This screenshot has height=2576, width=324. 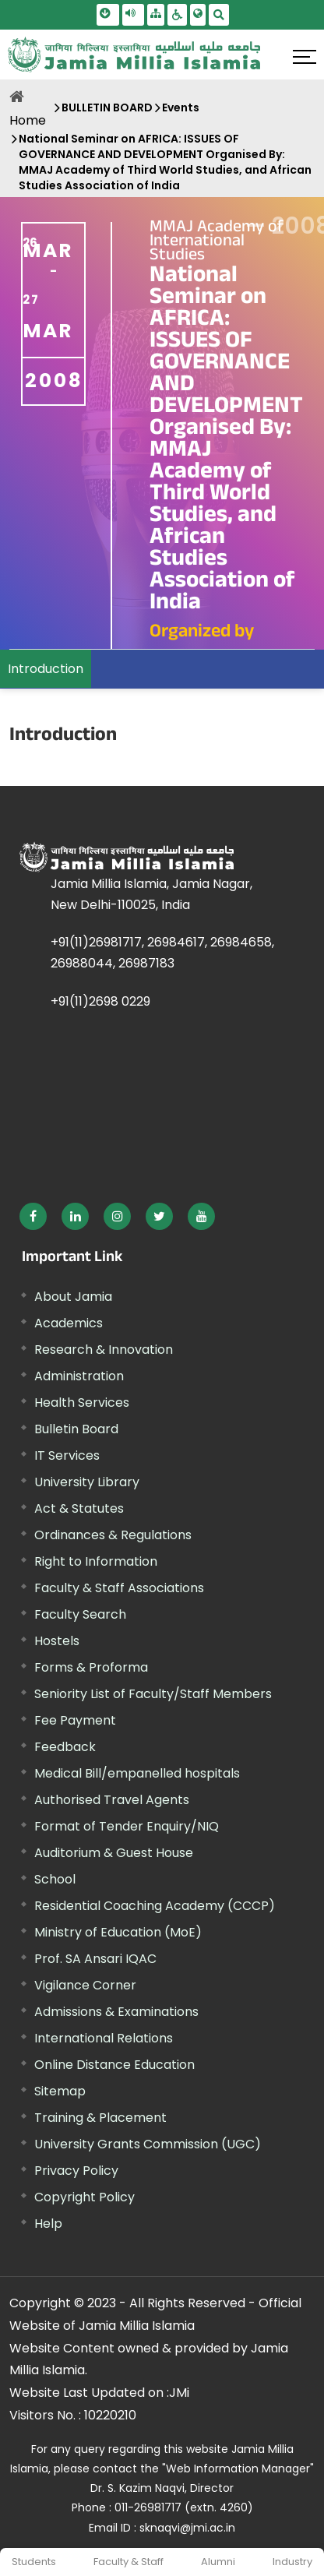 What do you see at coordinates (60, 2091) in the screenshot?
I see `Sitemap` at bounding box center [60, 2091].